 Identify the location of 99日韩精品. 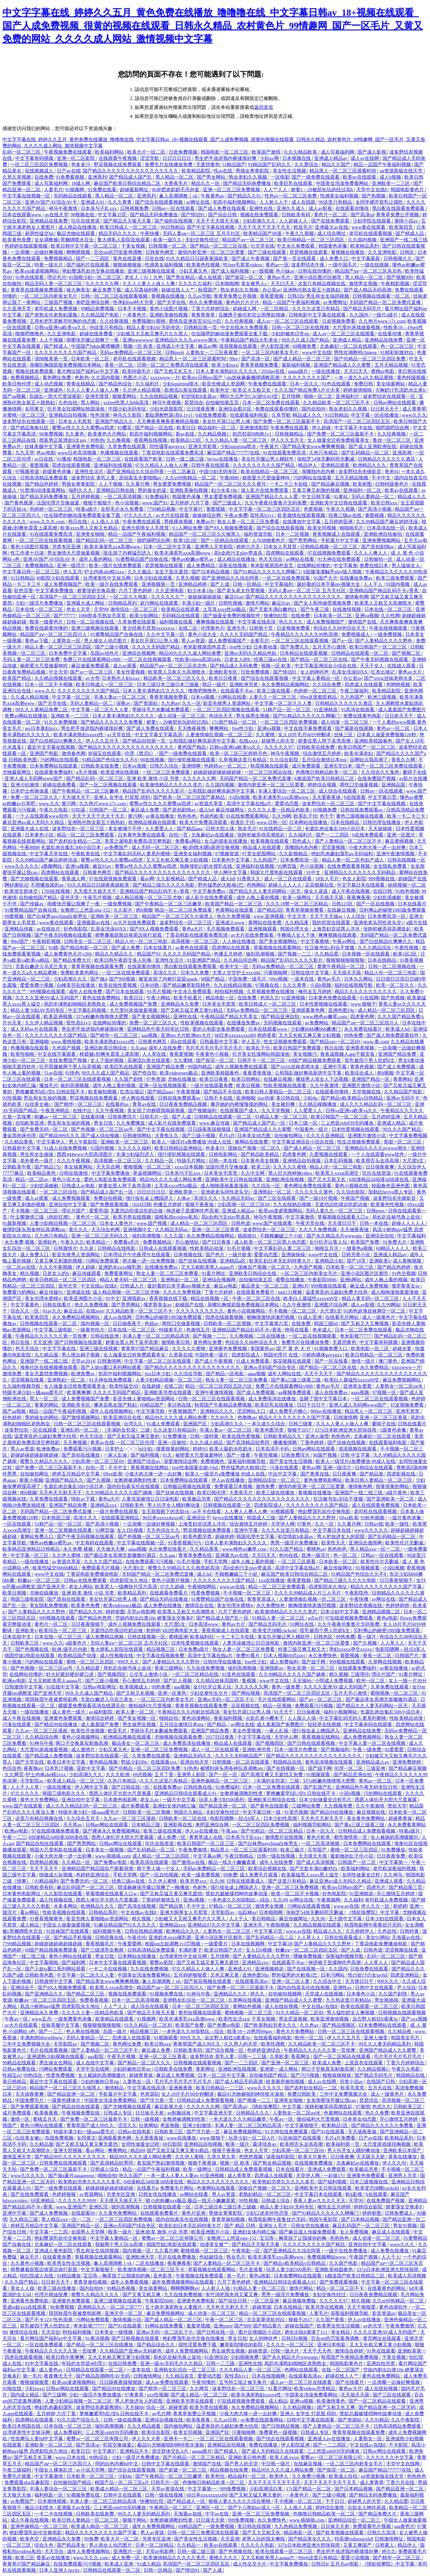
(173, 227).